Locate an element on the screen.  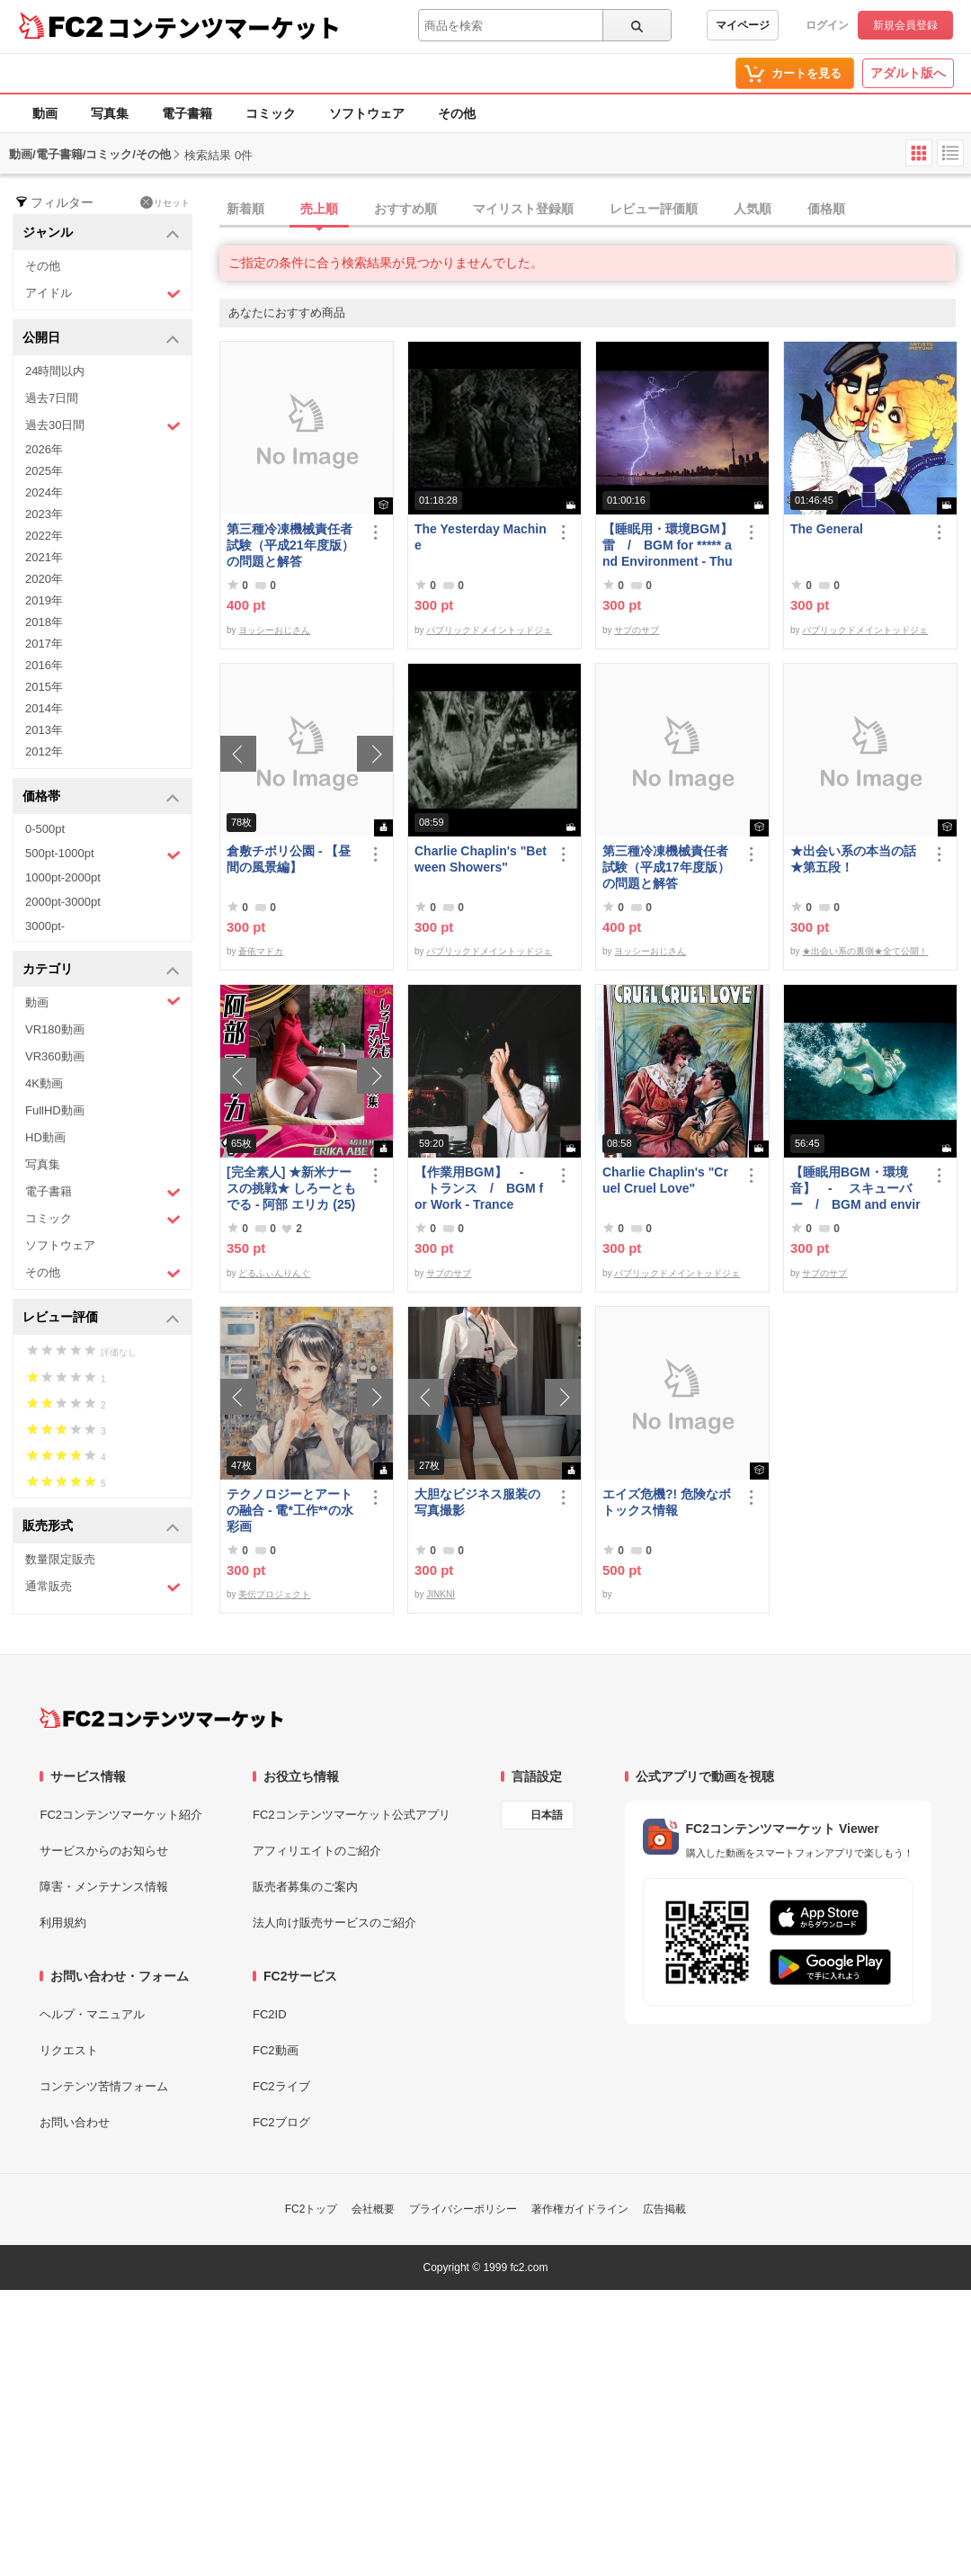
FC2ブログ is located at coordinates (281, 2122).